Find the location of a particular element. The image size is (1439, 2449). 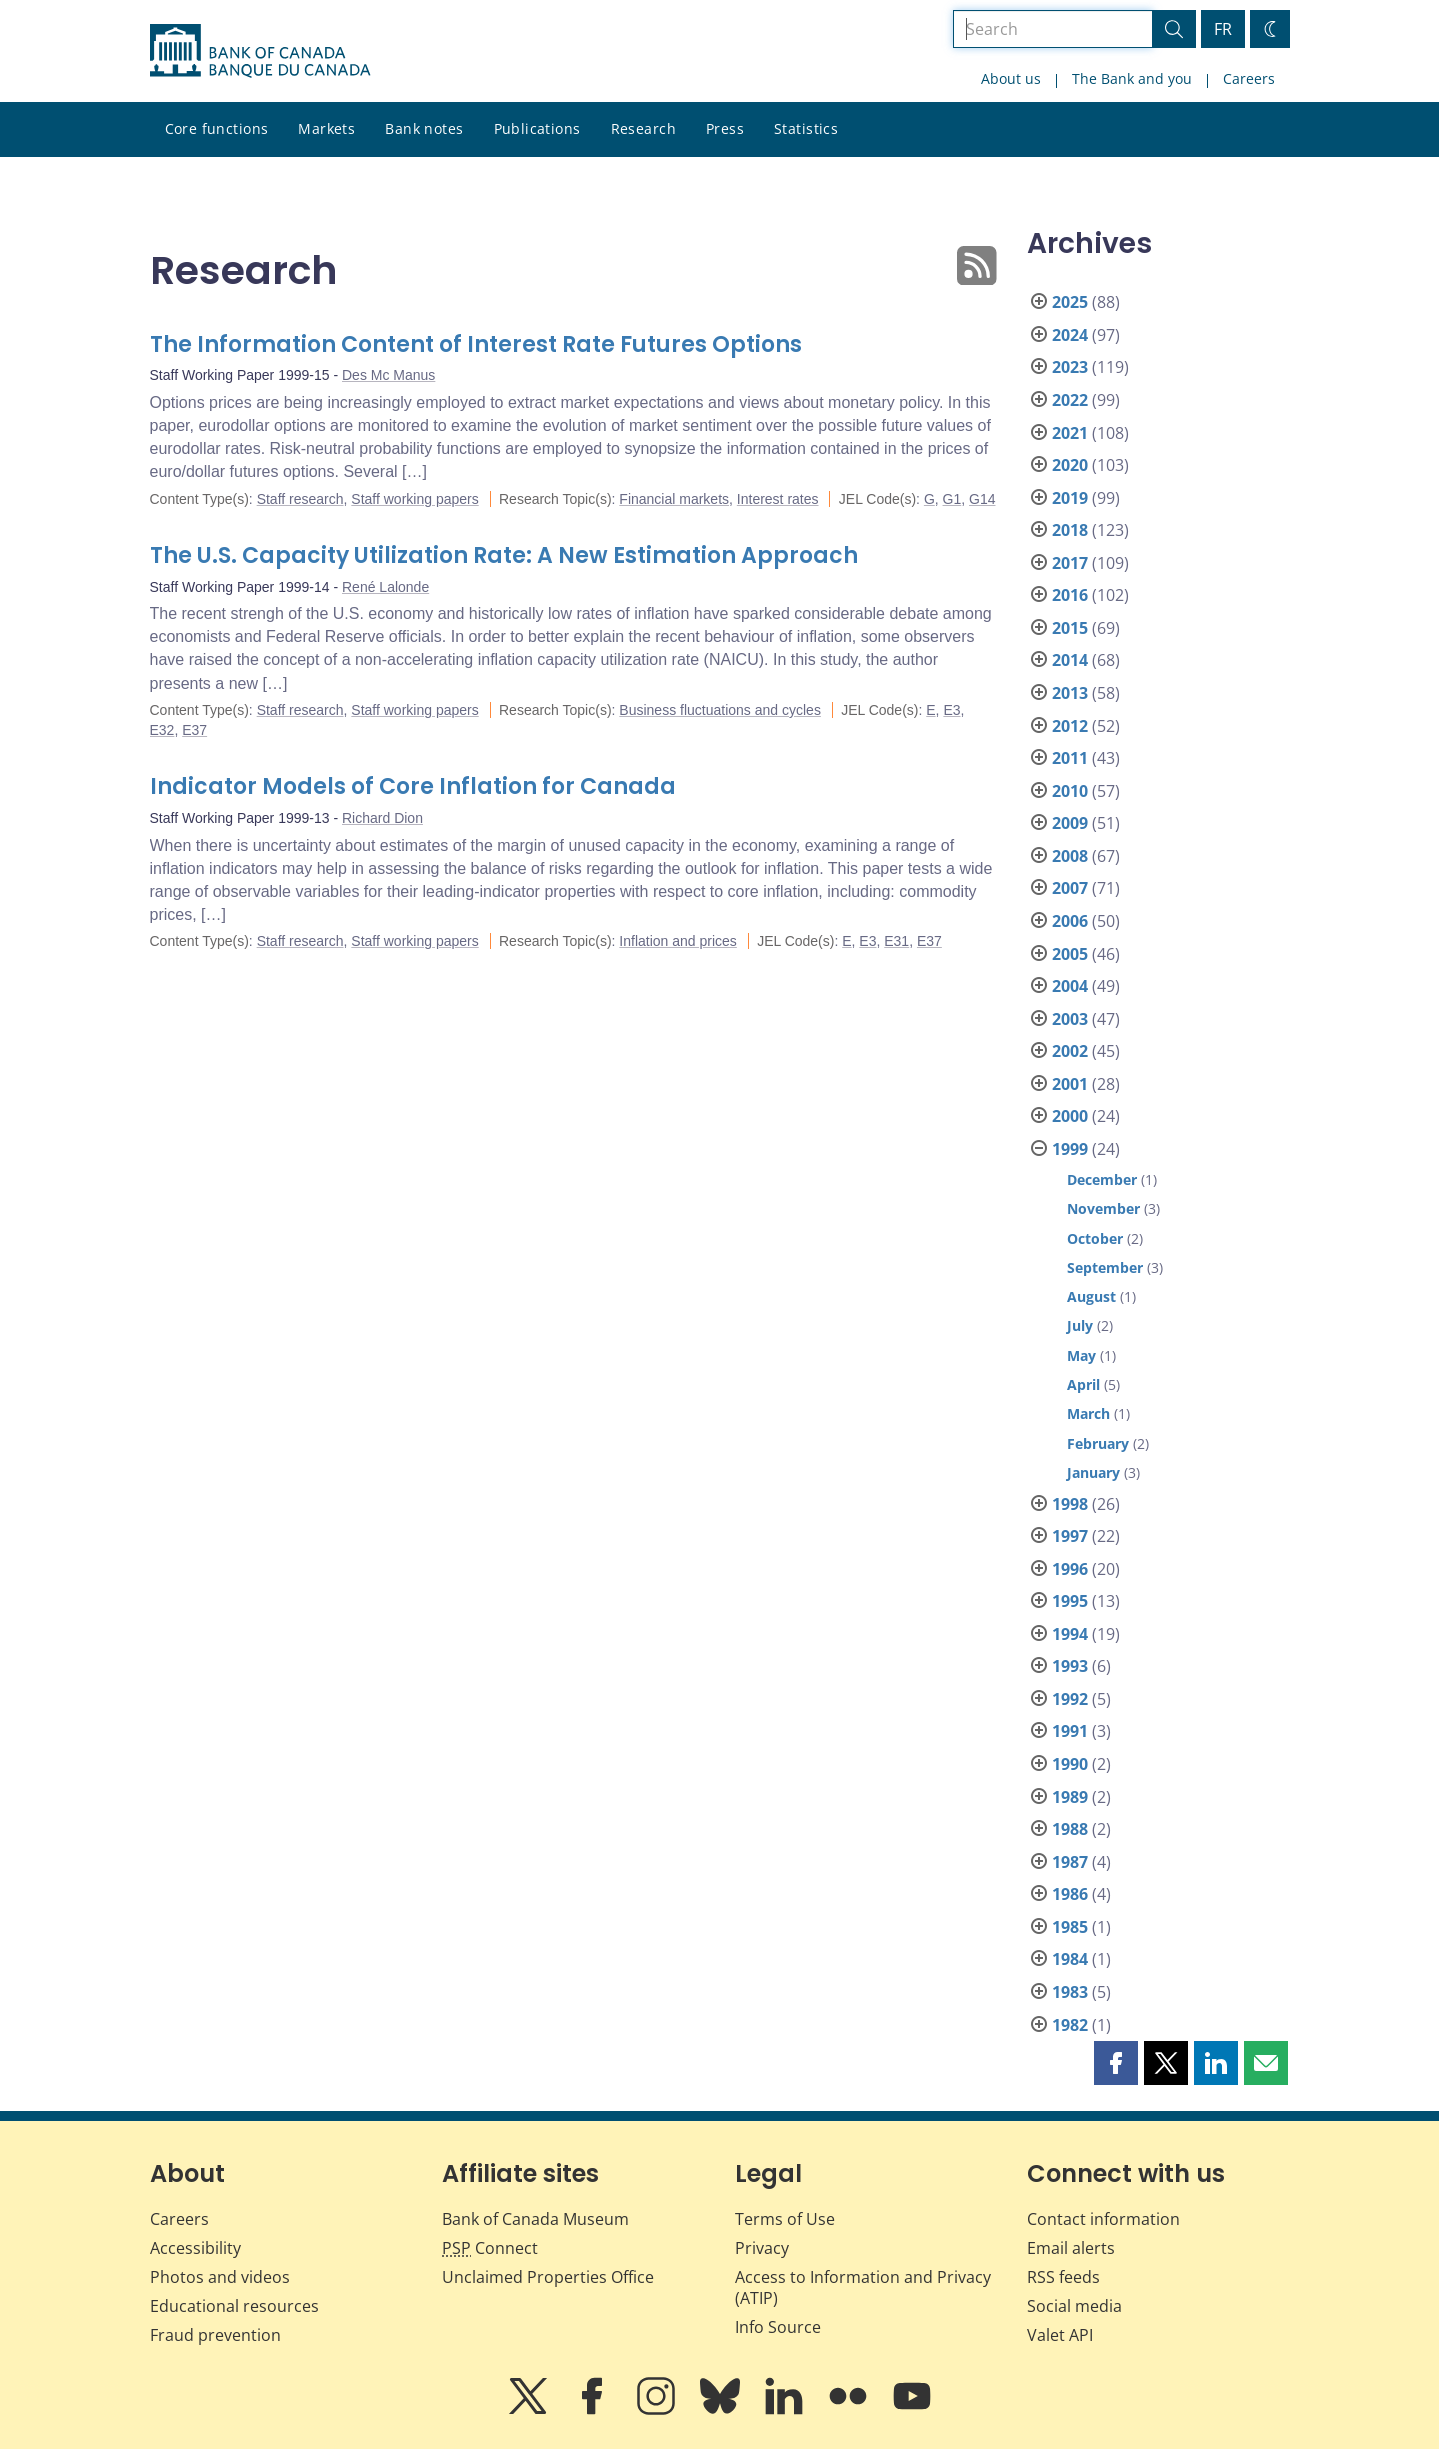

1988 is located at coordinates (1070, 1829).